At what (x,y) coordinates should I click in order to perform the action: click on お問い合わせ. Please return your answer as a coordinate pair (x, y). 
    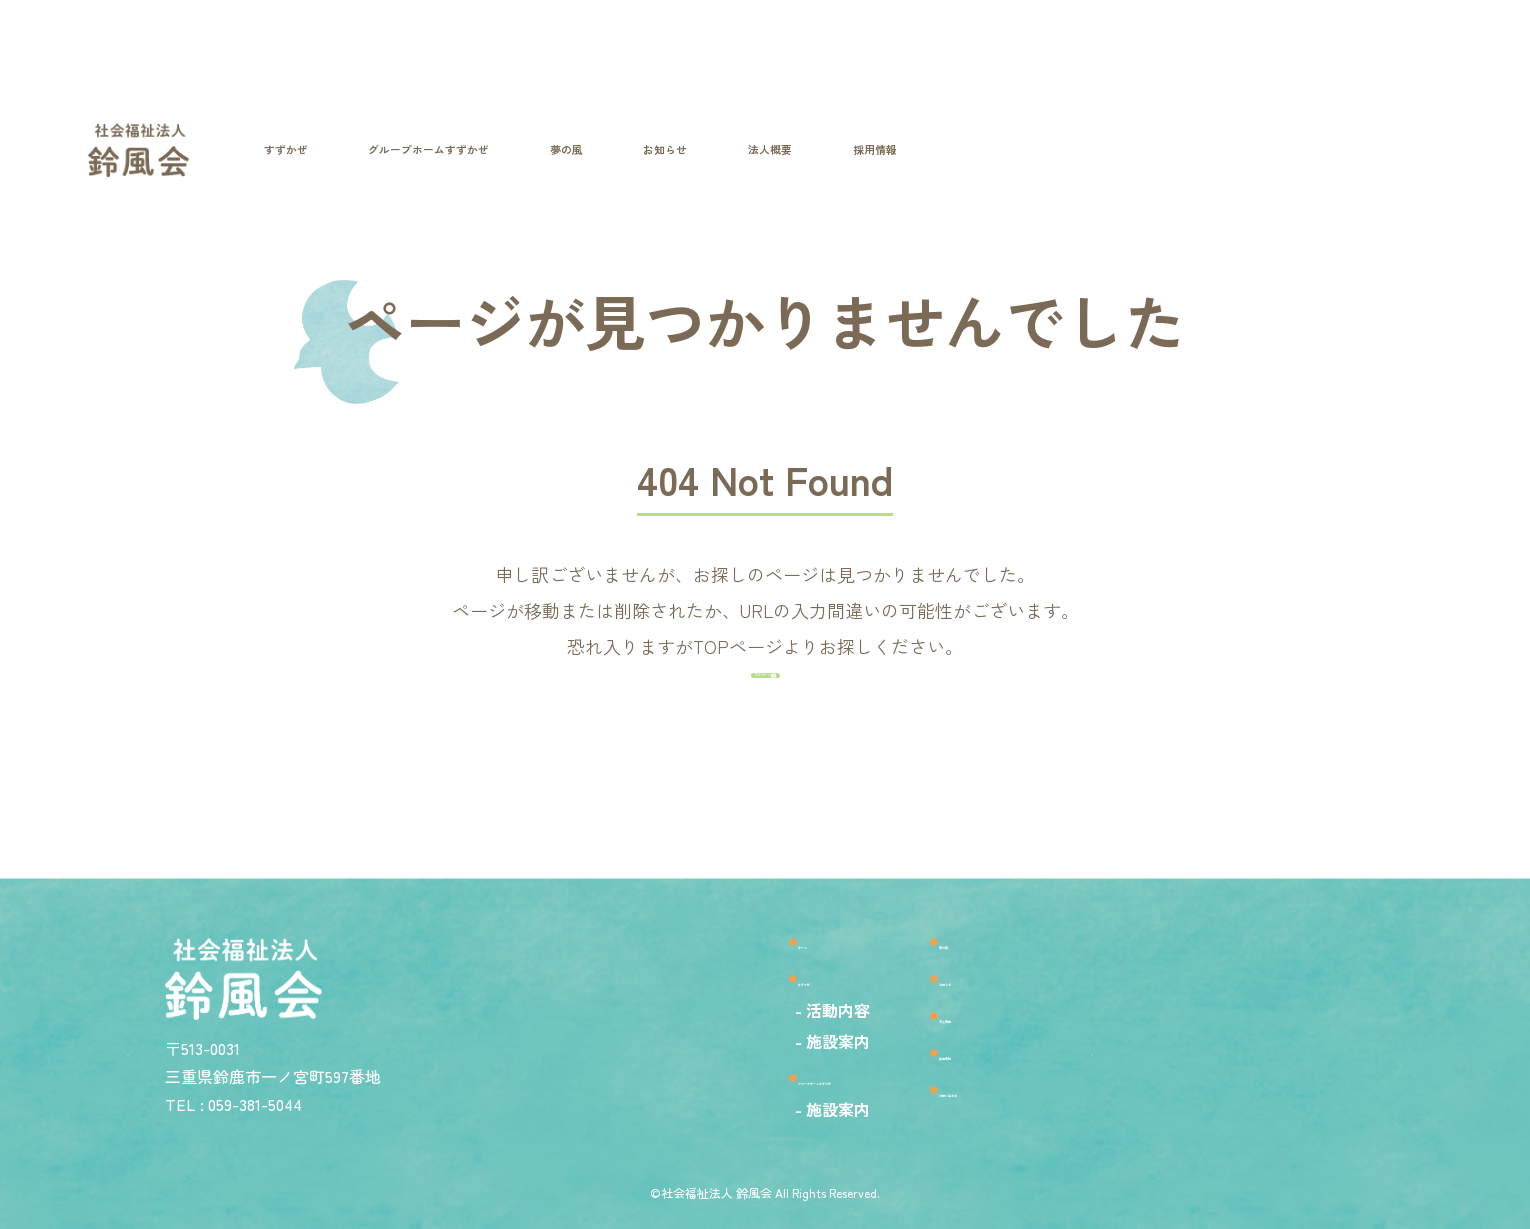
    Looking at the image, I should click on (1027, 1103).